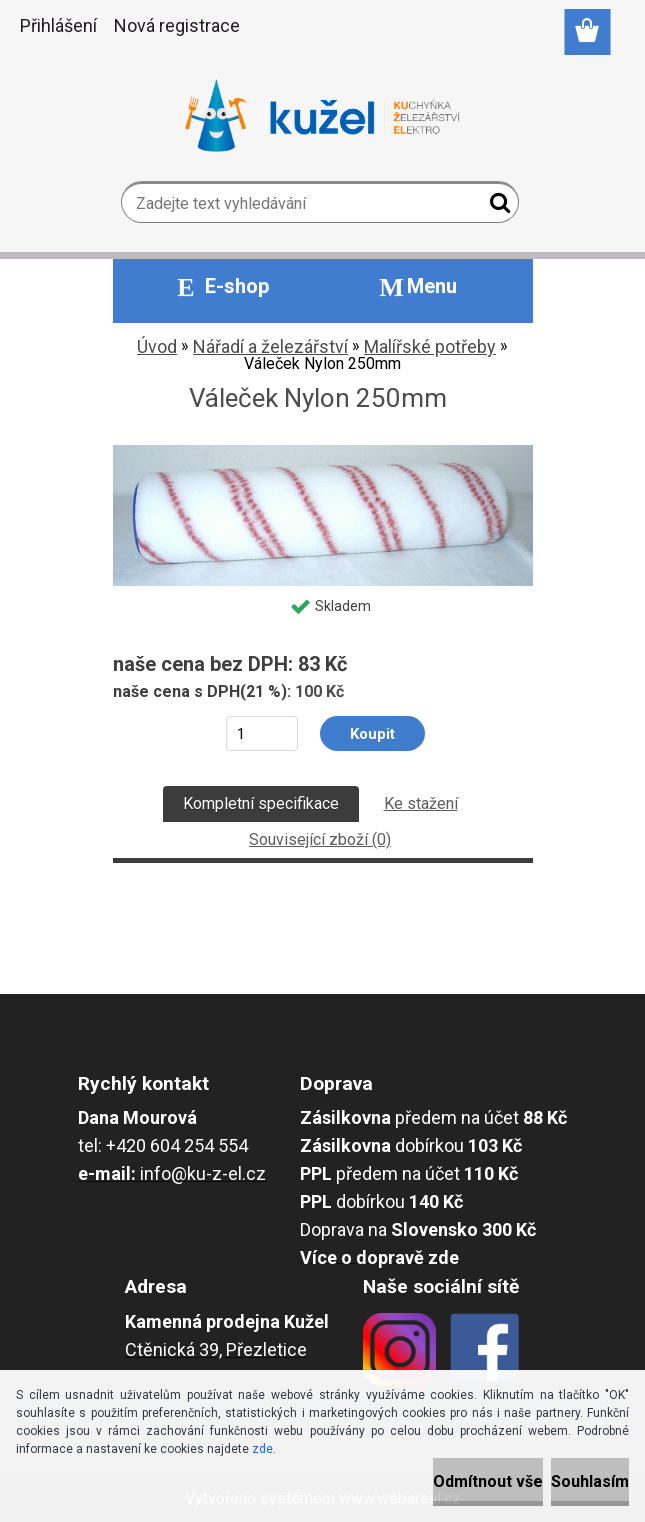  I want to click on Malířské potřeby, so click(430, 346).